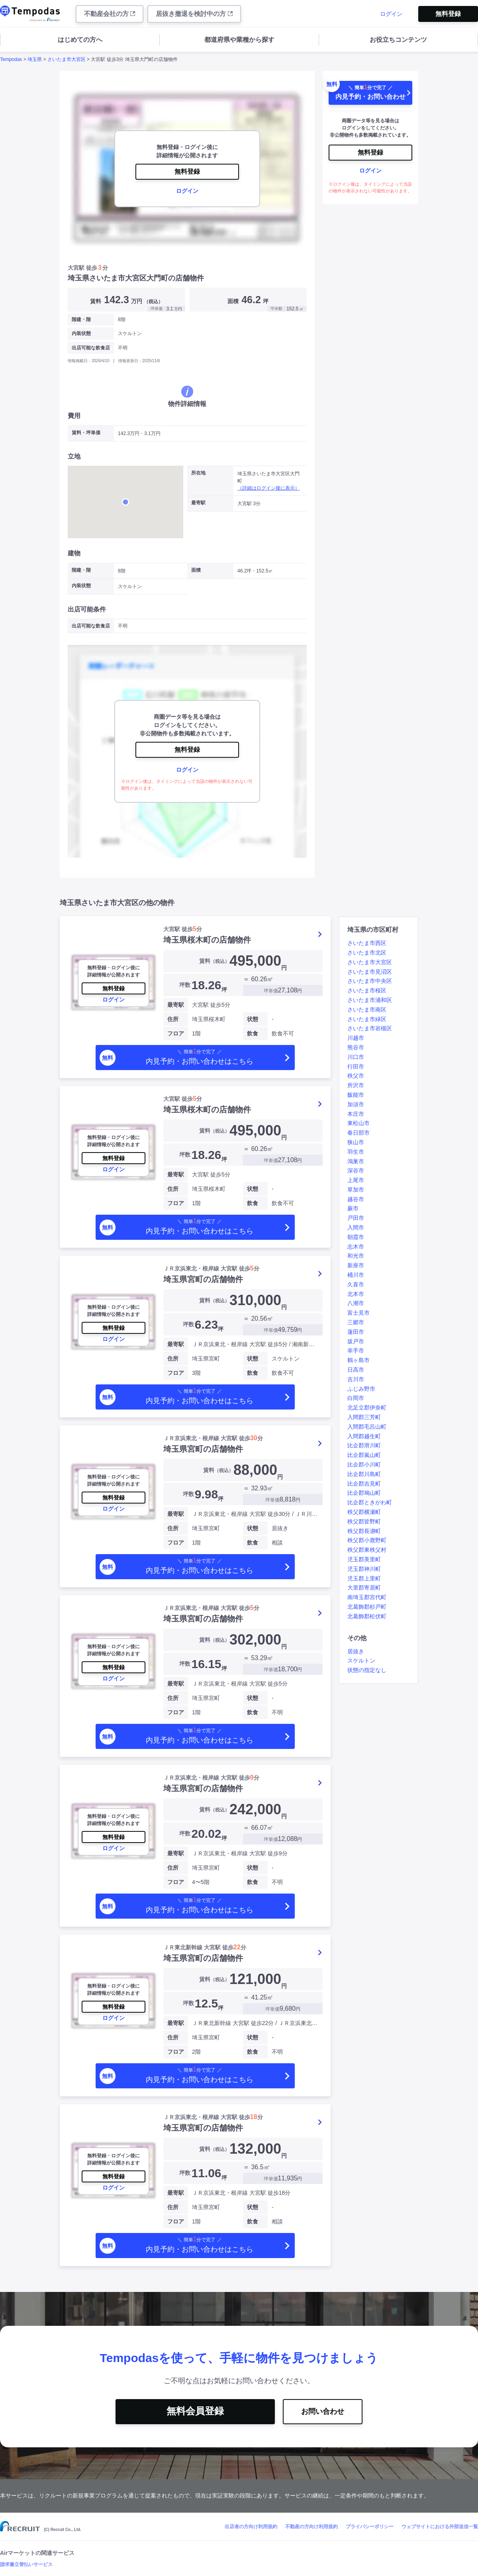 This screenshot has width=478, height=2576. Describe the element at coordinates (11, 59) in the screenshot. I see `Tempodas` at that location.